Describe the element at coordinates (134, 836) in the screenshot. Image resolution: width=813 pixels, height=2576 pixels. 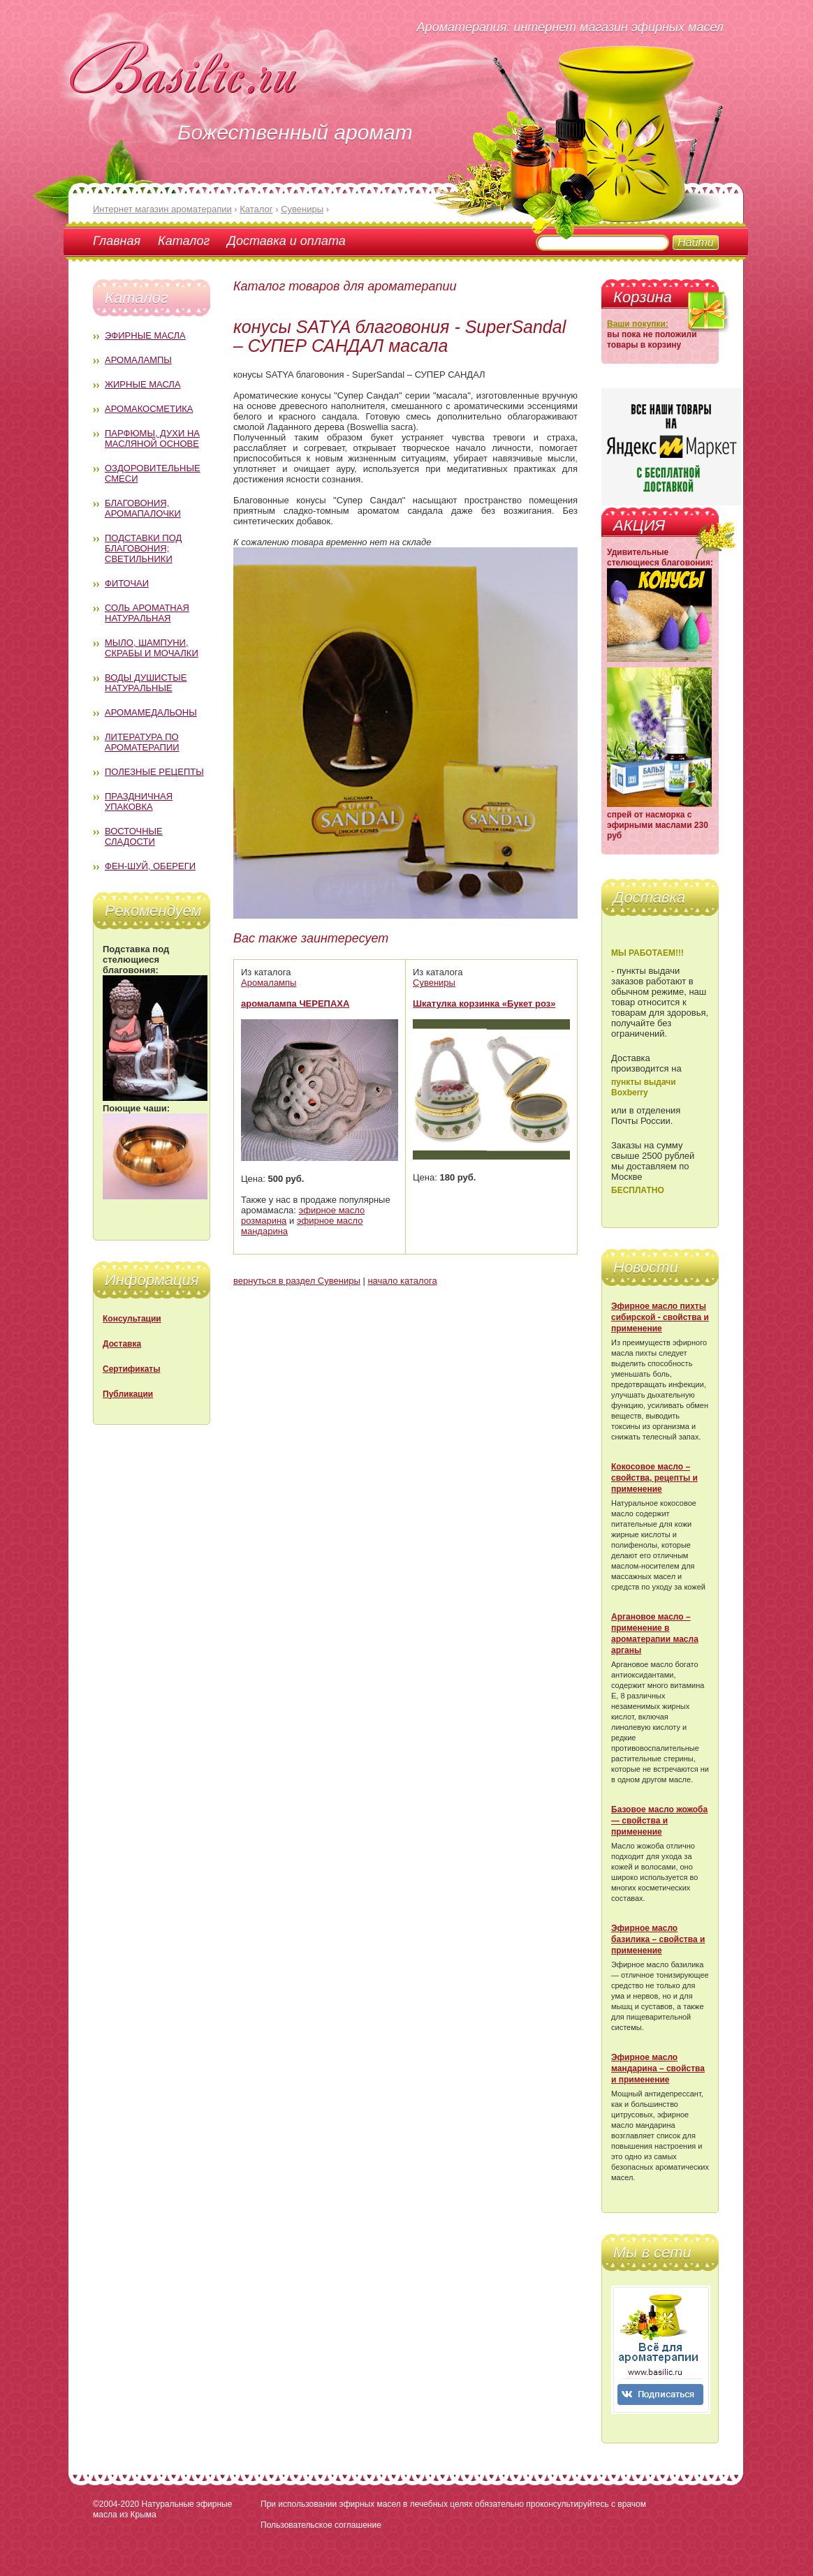
I see `Восточные сладости` at that location.